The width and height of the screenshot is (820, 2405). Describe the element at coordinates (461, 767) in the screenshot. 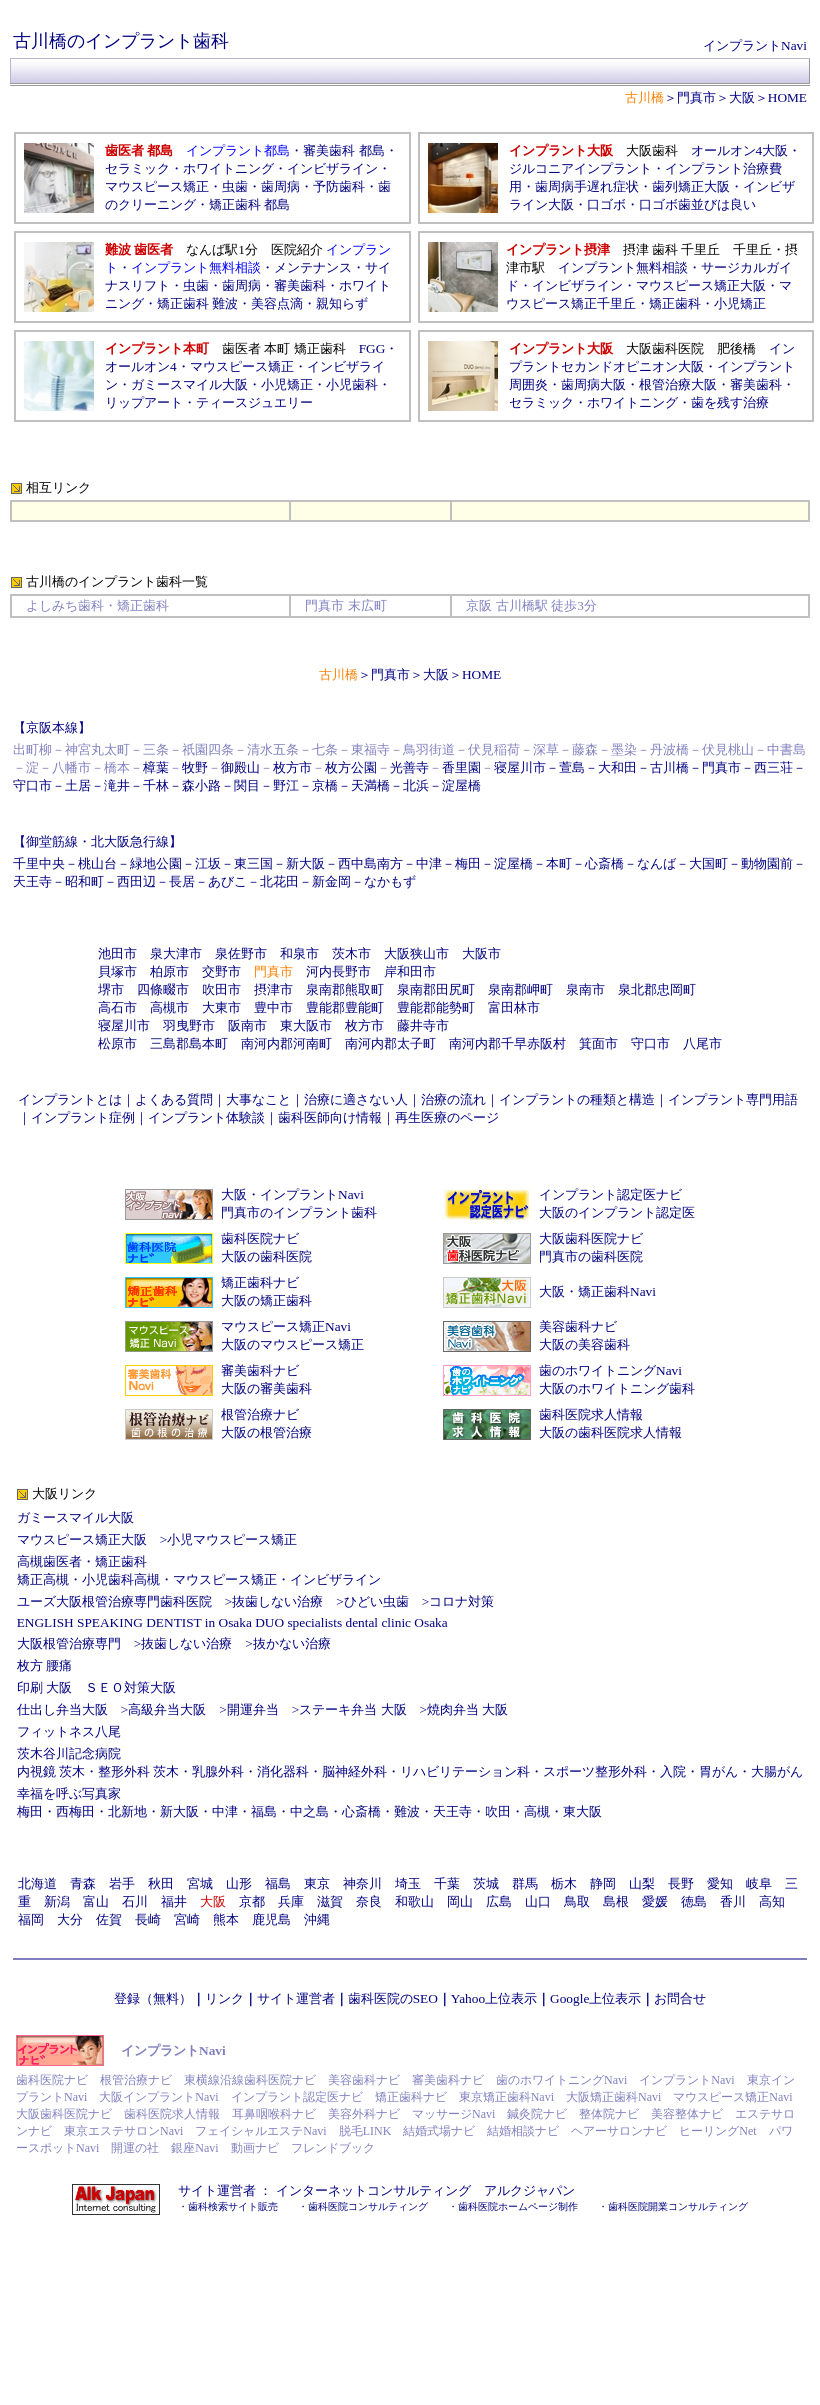

I see `香里園` at that location.